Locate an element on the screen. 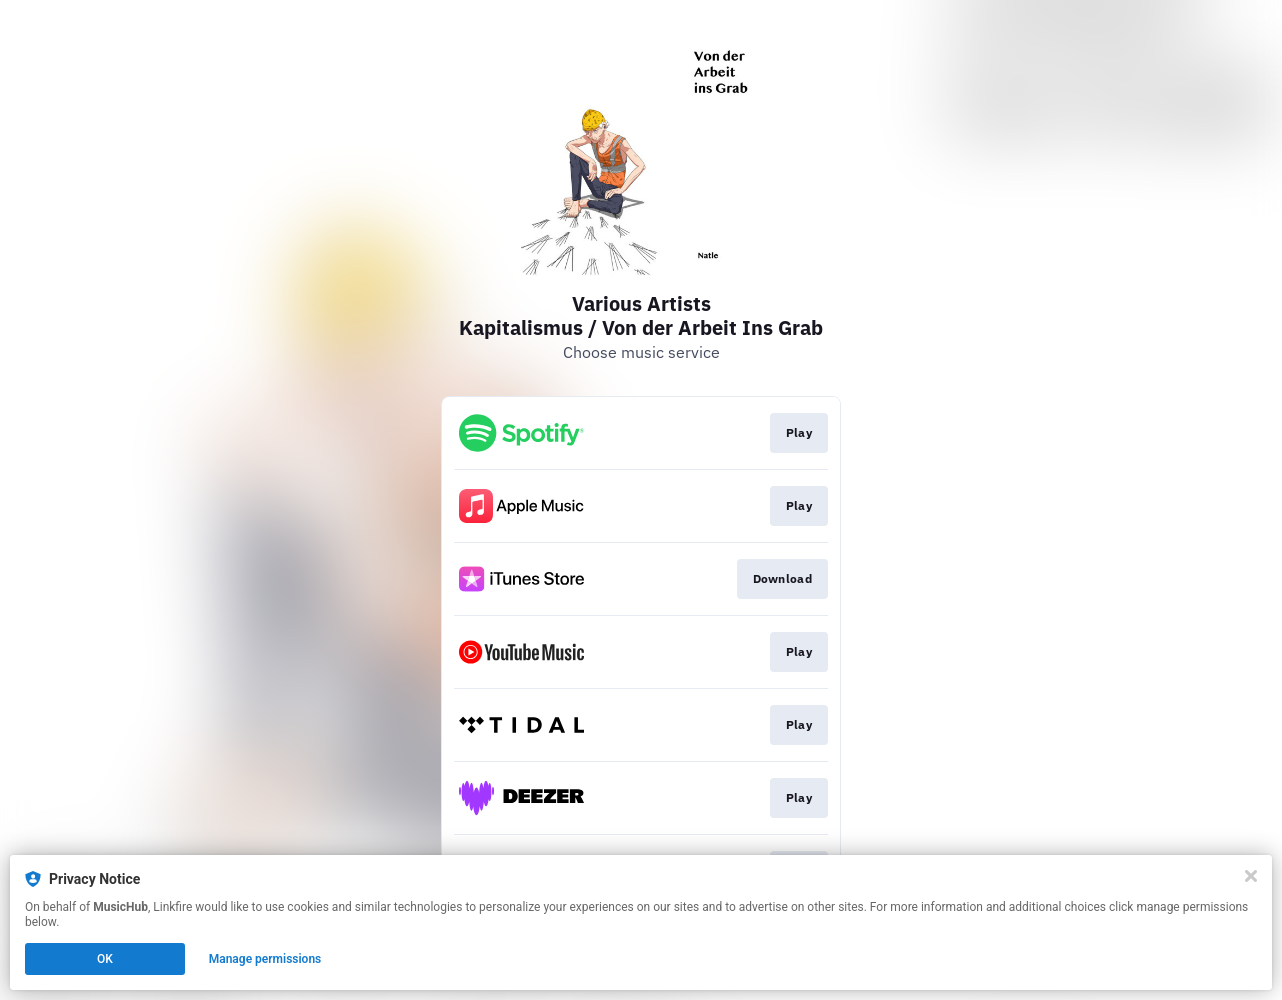  [Close] is located at coordinates (1251, 876).